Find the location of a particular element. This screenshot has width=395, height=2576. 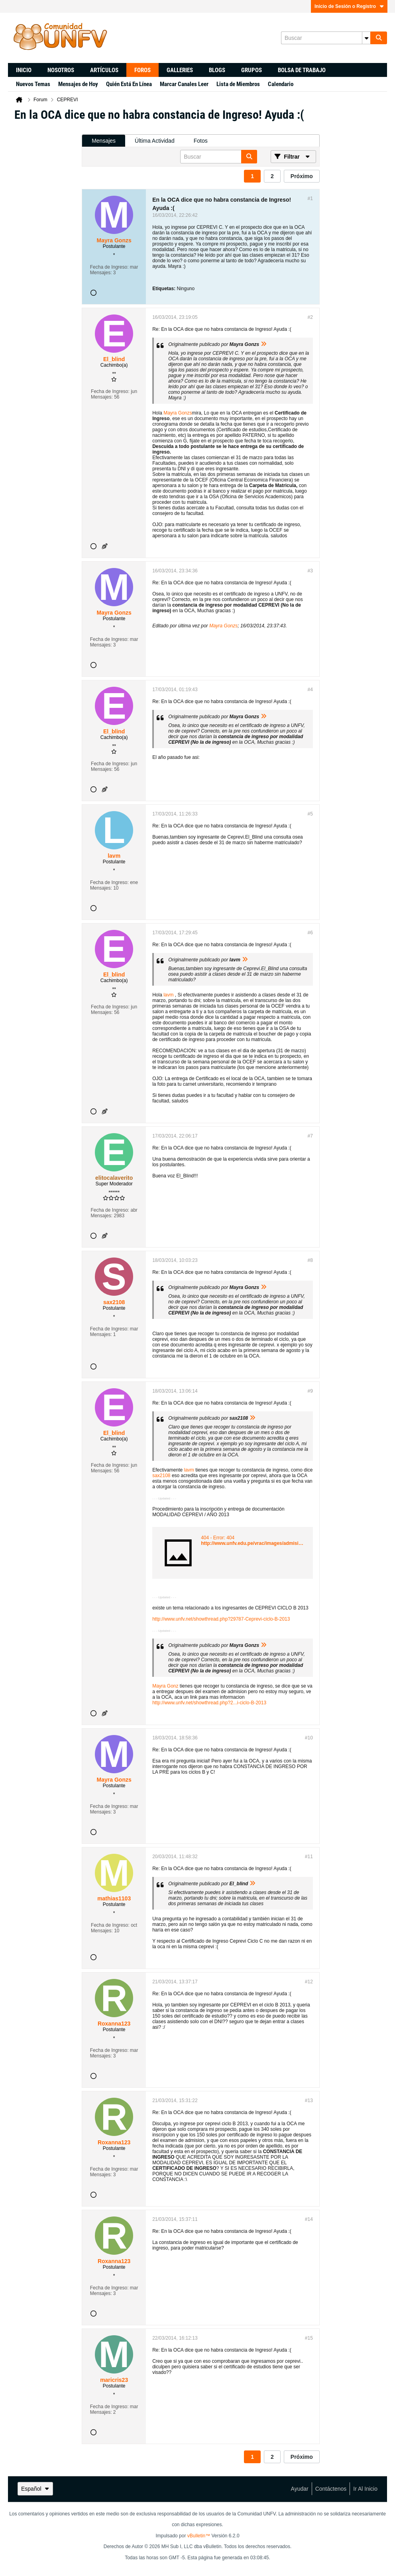

Español is located at coordinates (35, 2489).